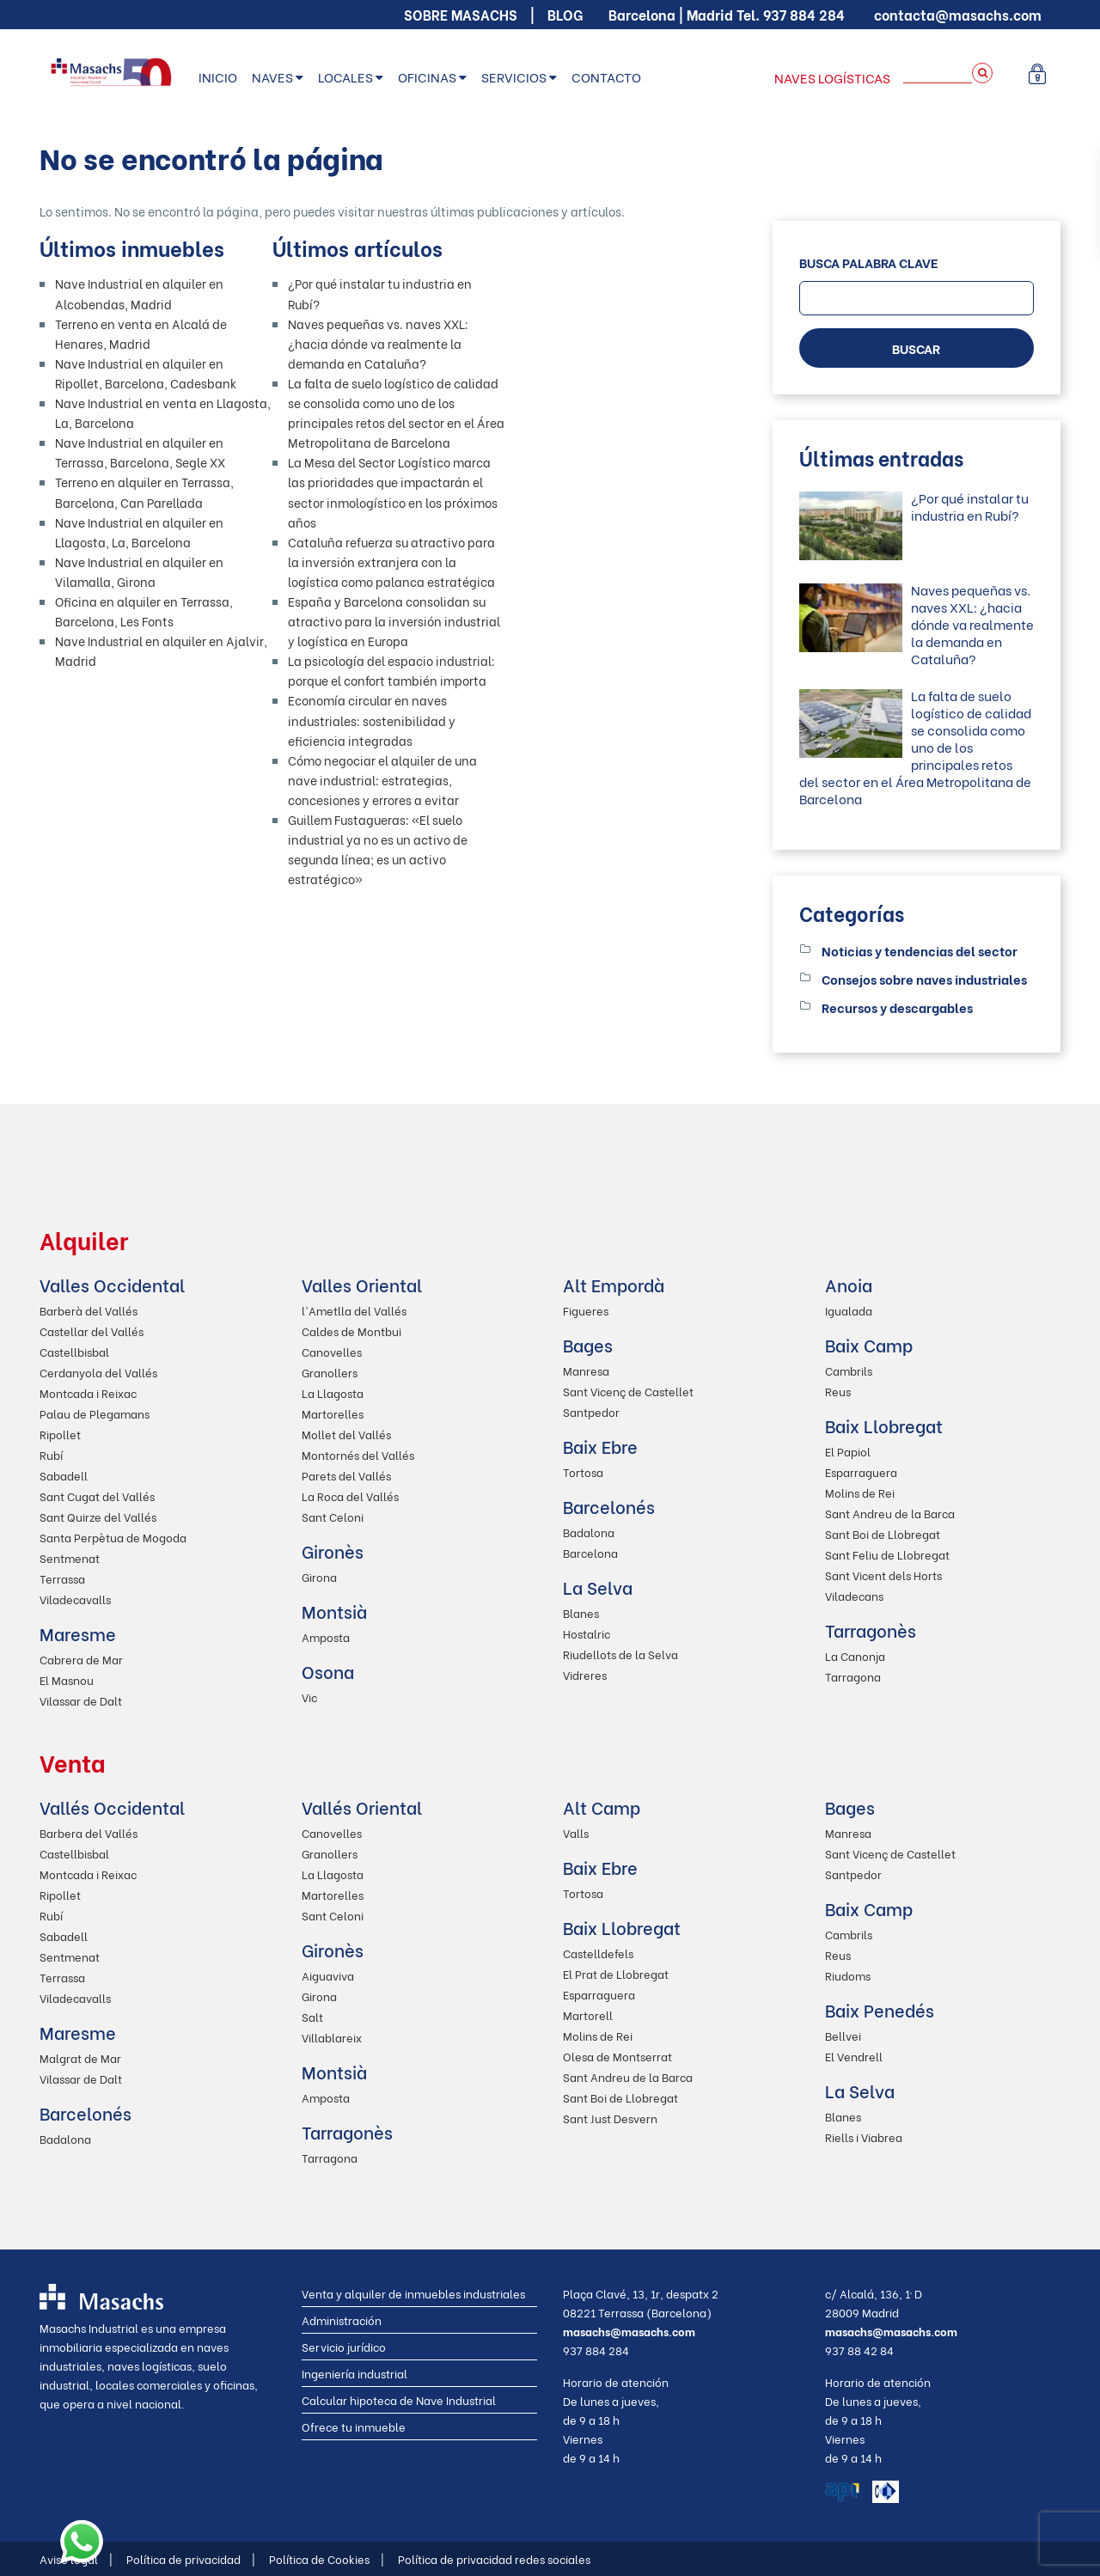 Image resolution: width=1100 pixels, height=2576 pixels. Describe the element at coordinates (585, 1310) in the screenshot. I see `Figueres` at that location.